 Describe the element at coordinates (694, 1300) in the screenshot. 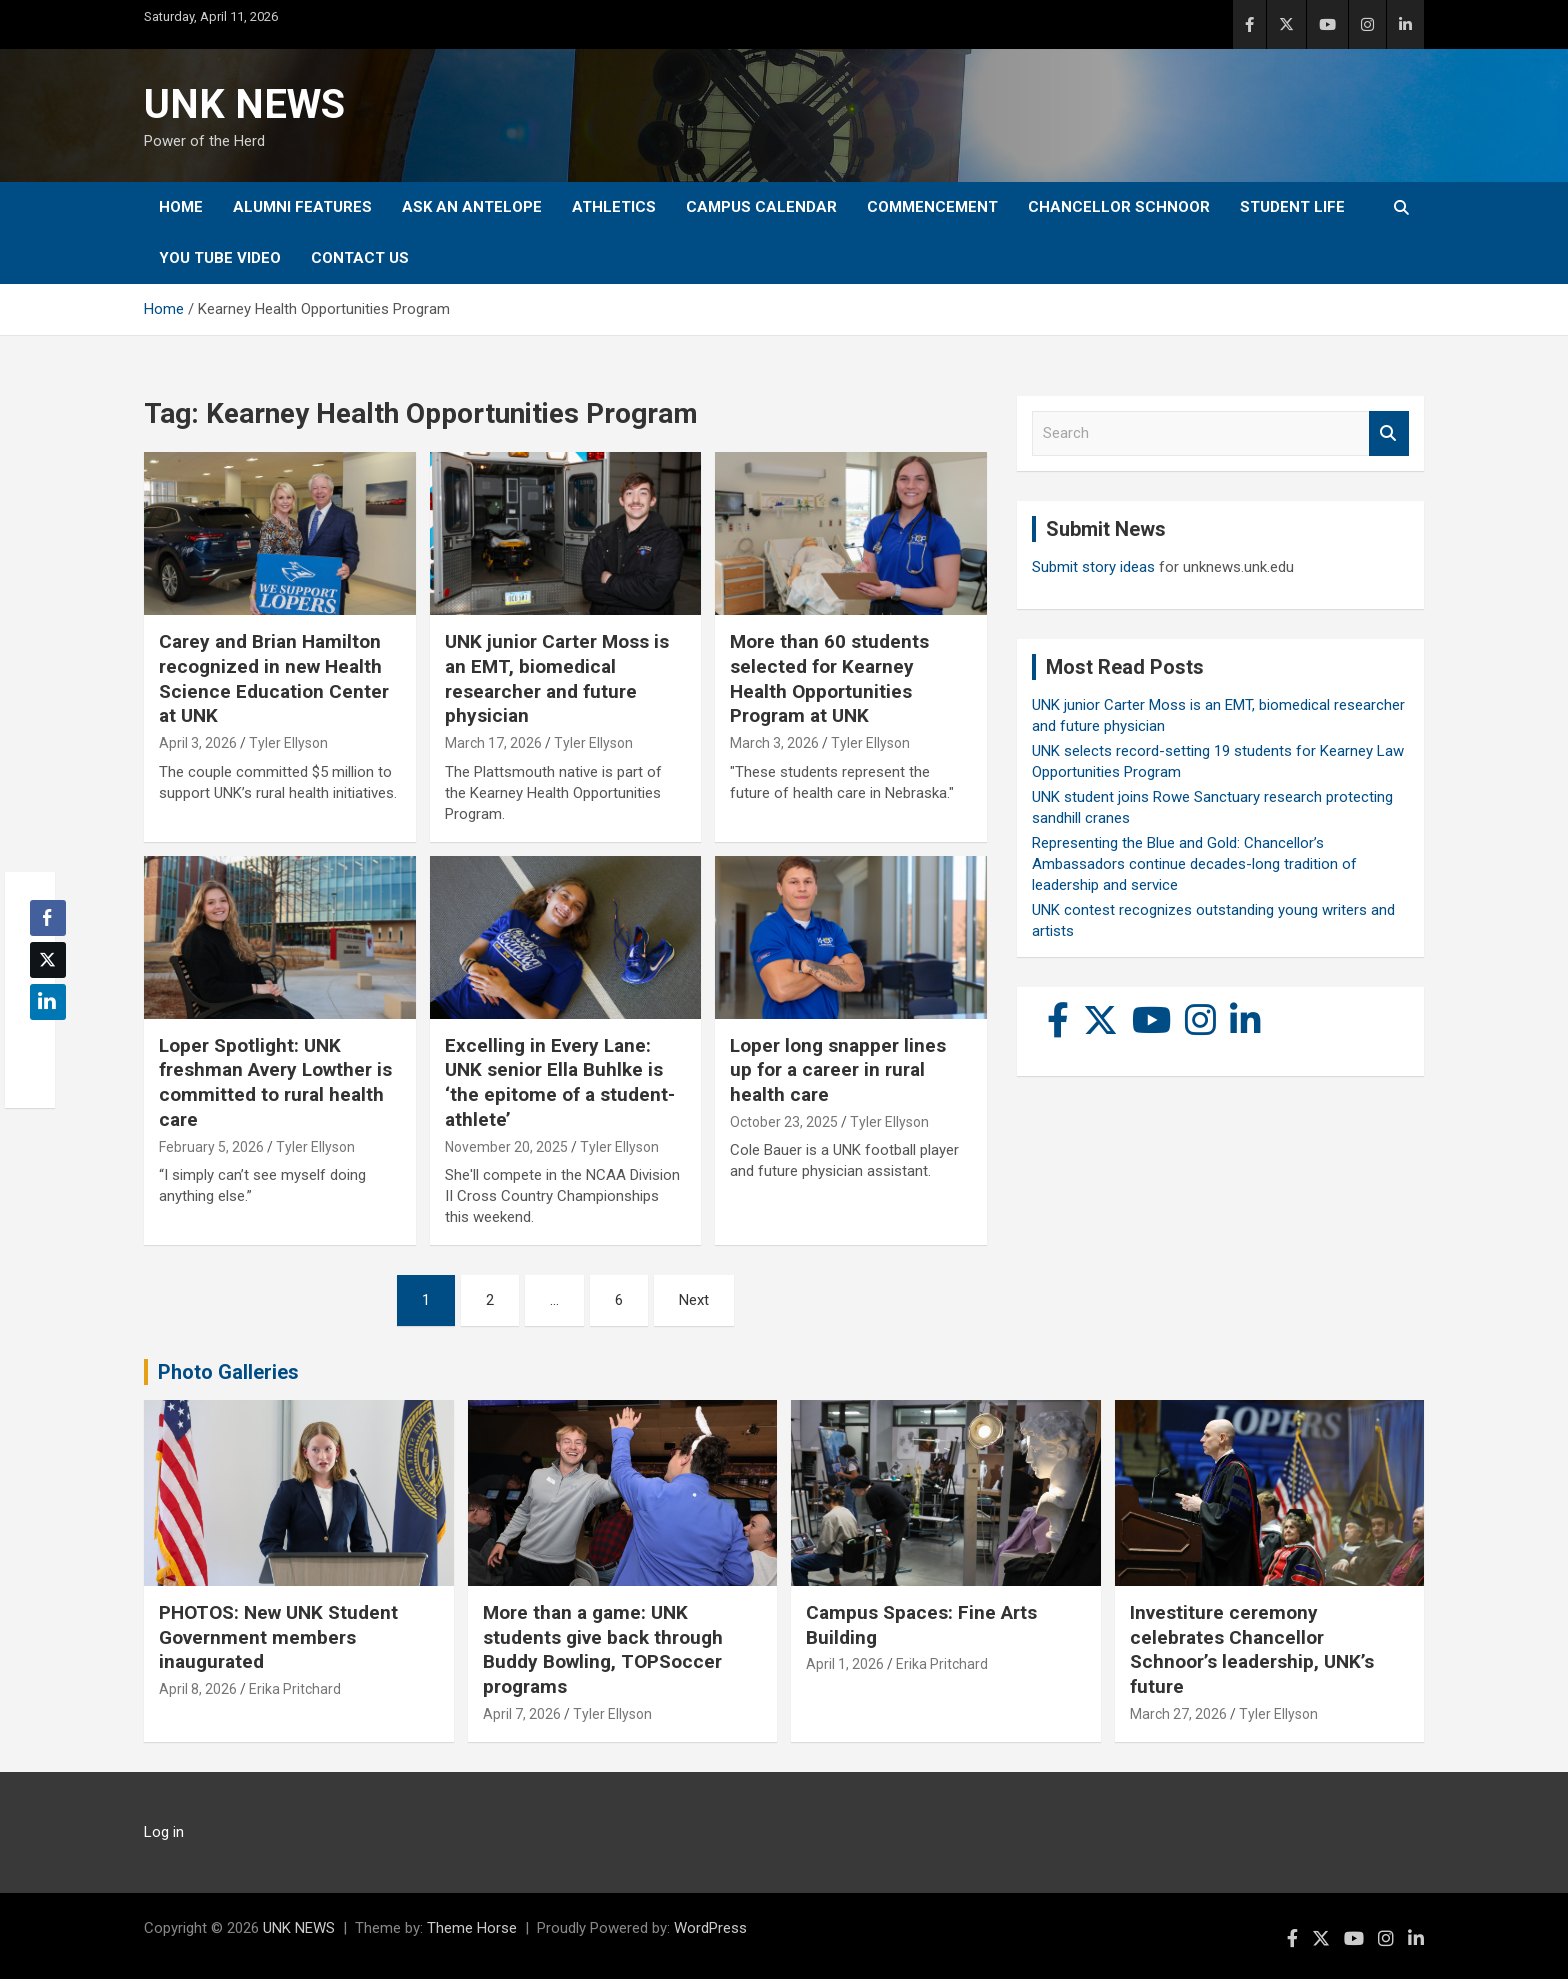

I see `Next` at that location.